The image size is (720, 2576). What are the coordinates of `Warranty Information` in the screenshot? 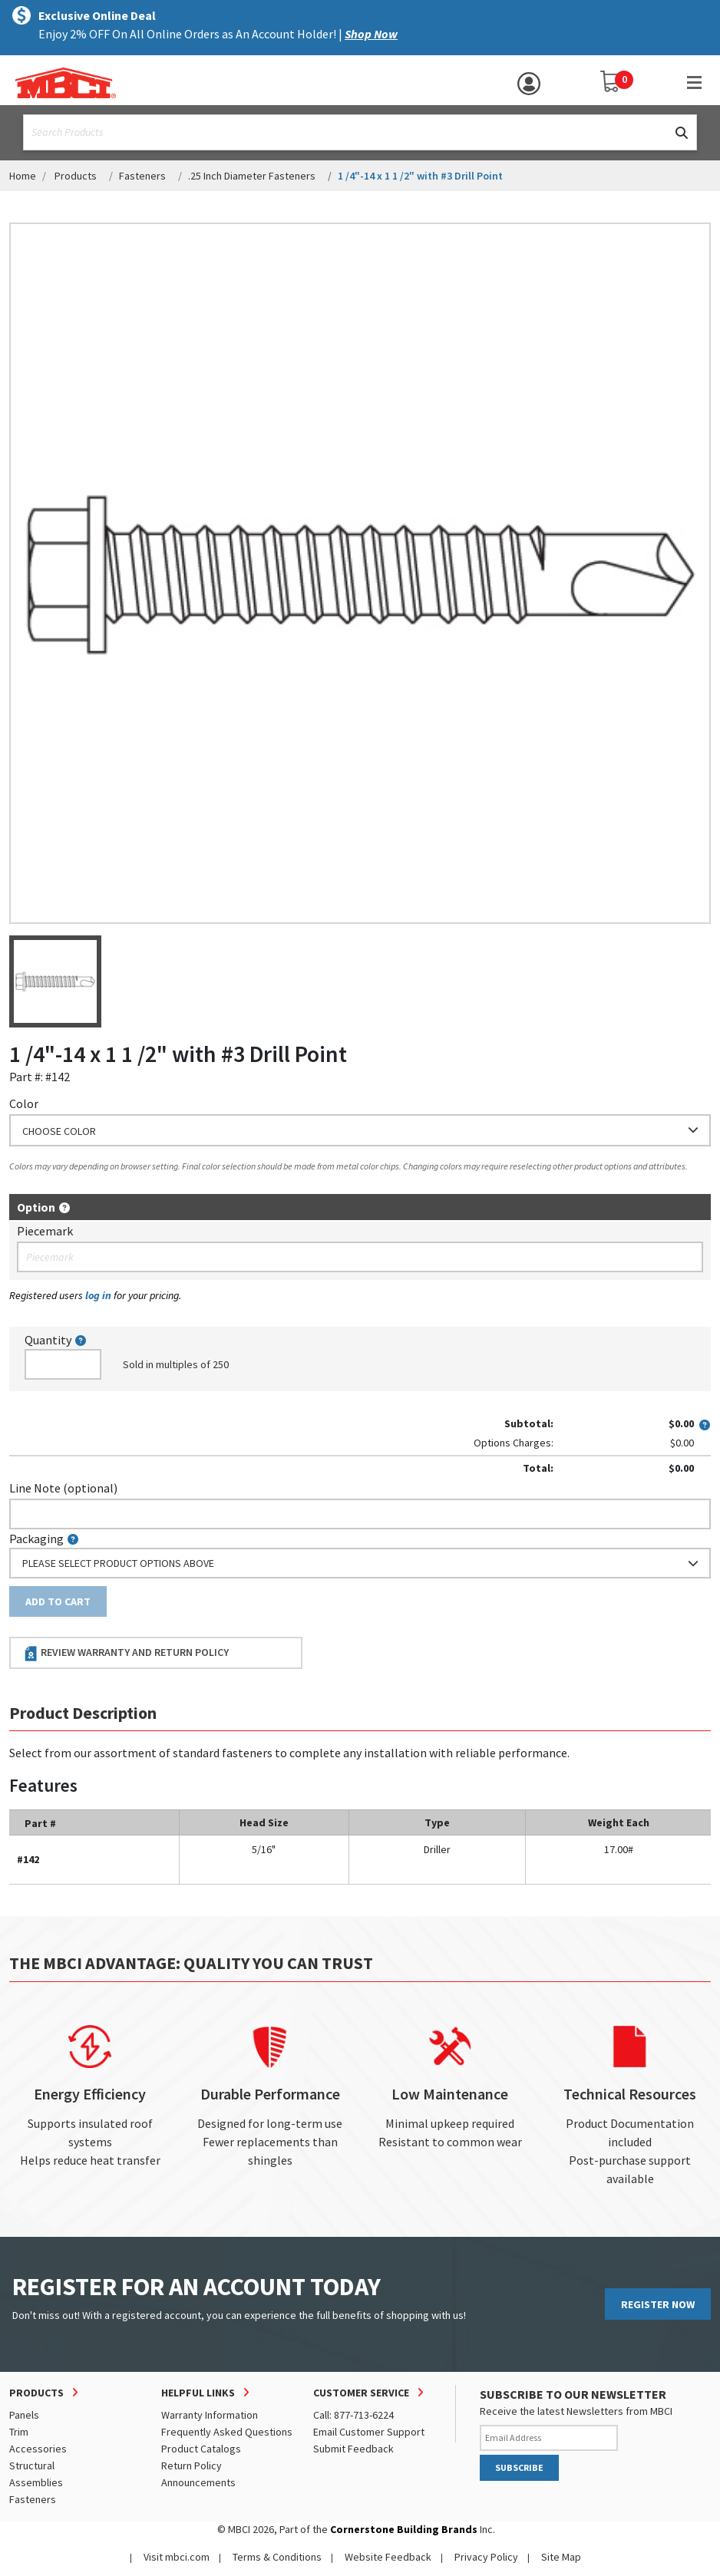 It's located at (209, 2415).